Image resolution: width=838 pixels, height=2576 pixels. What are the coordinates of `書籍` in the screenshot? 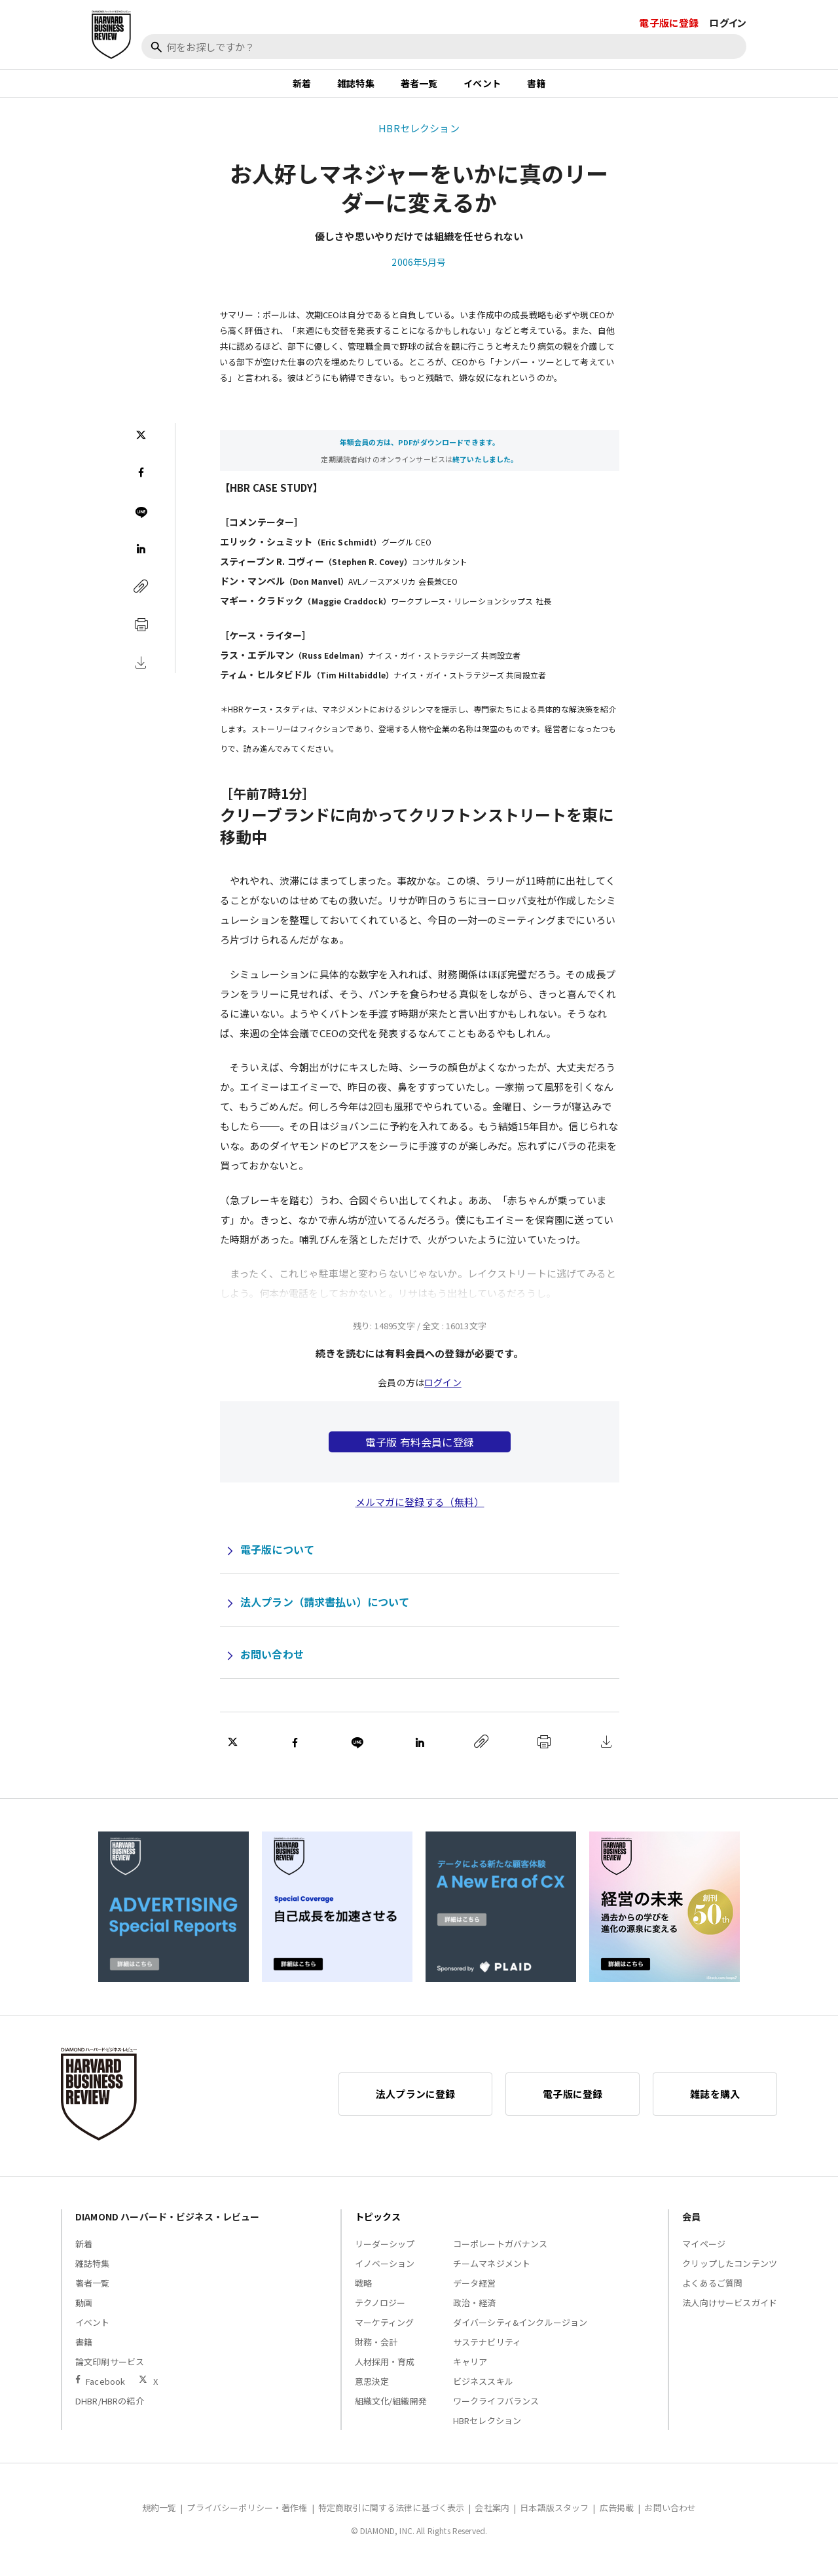 It's located at (536, 87).